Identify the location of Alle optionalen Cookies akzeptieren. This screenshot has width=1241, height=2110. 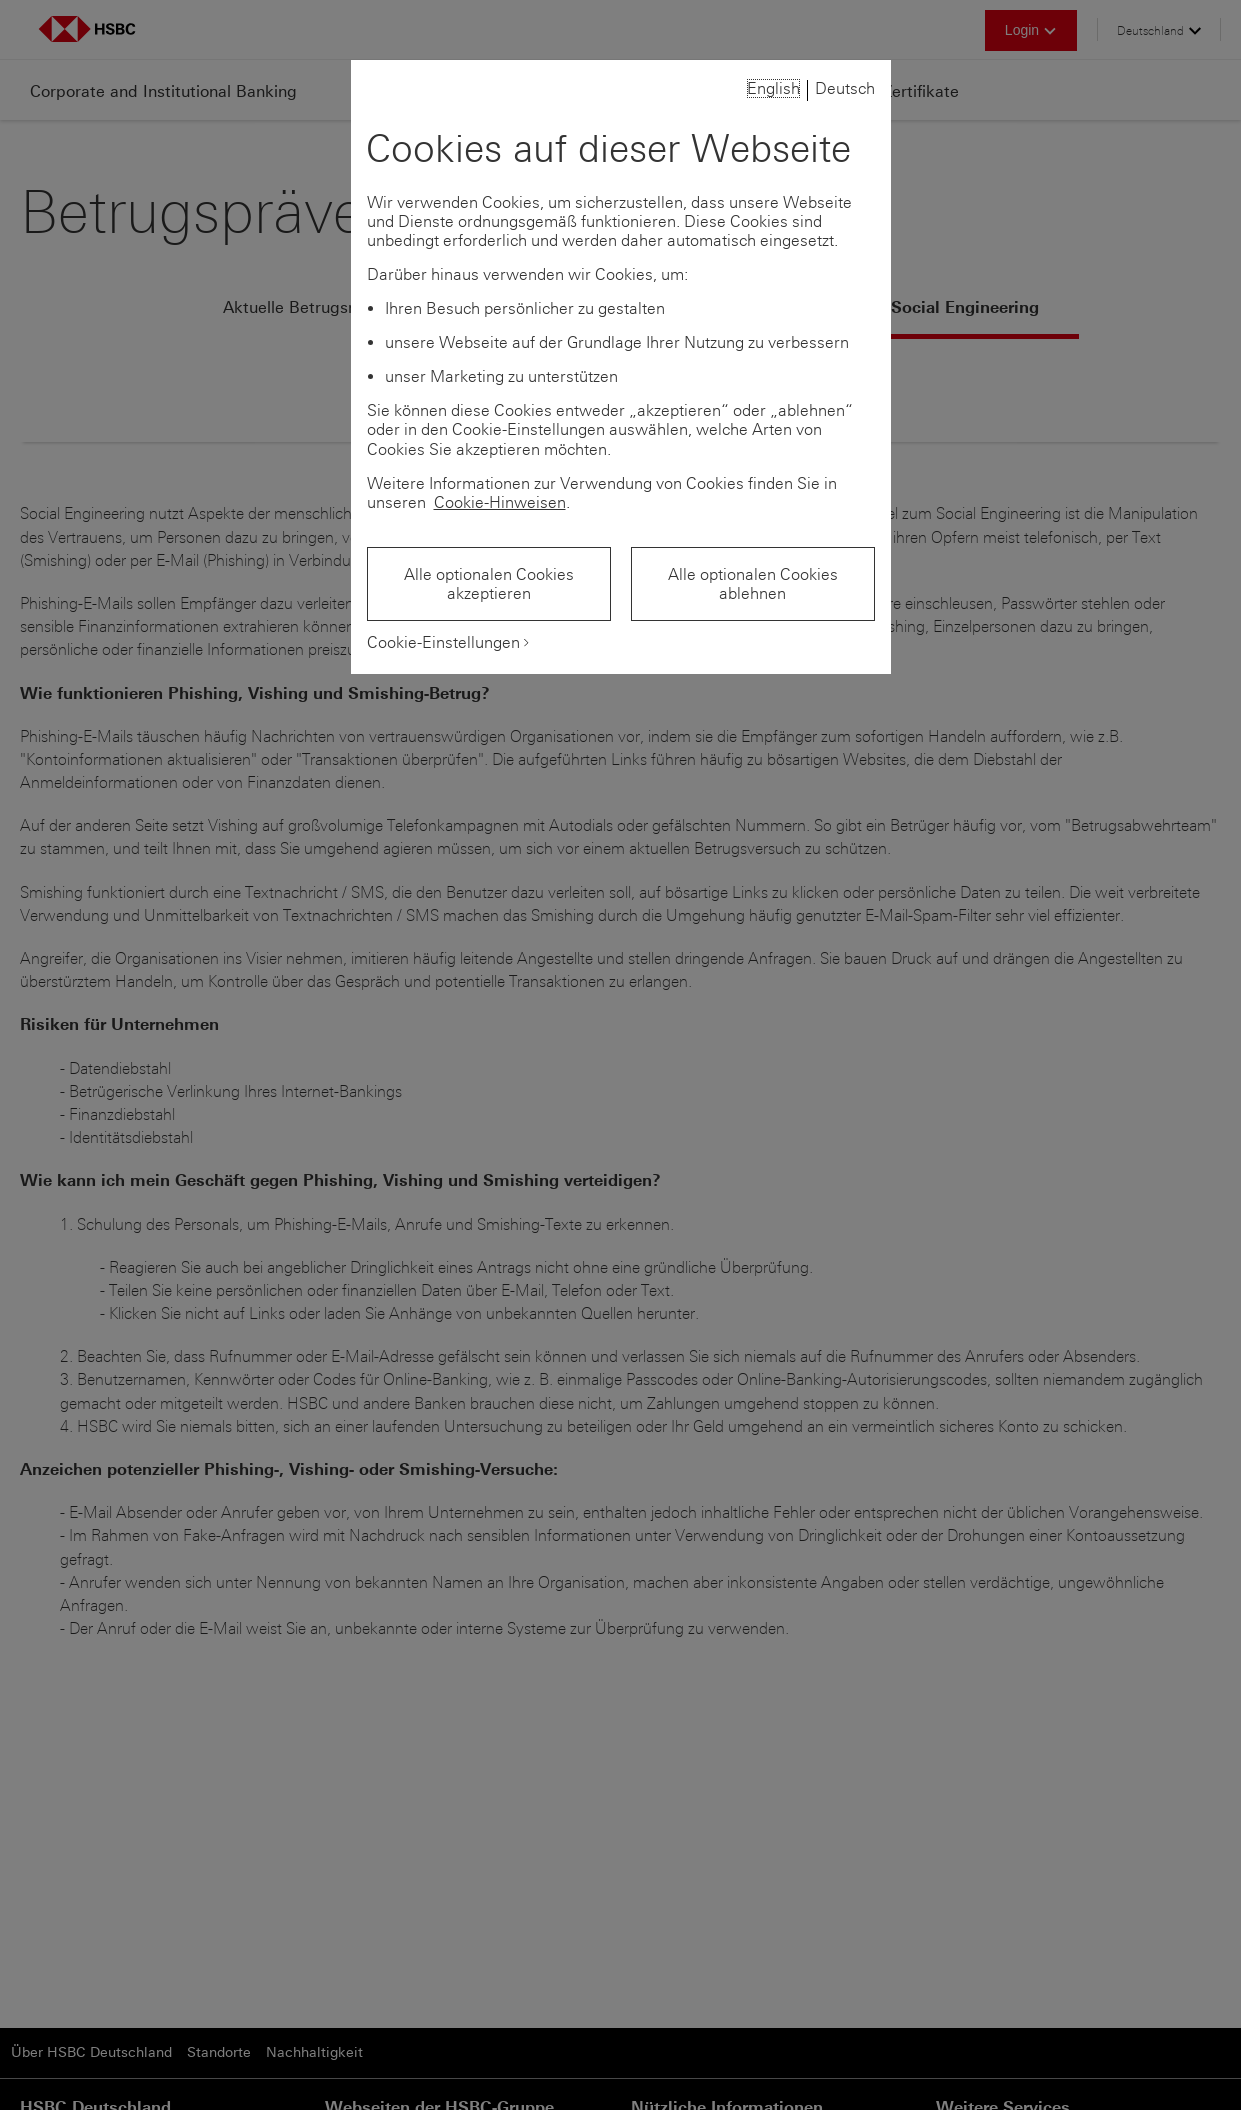
(489, 584).